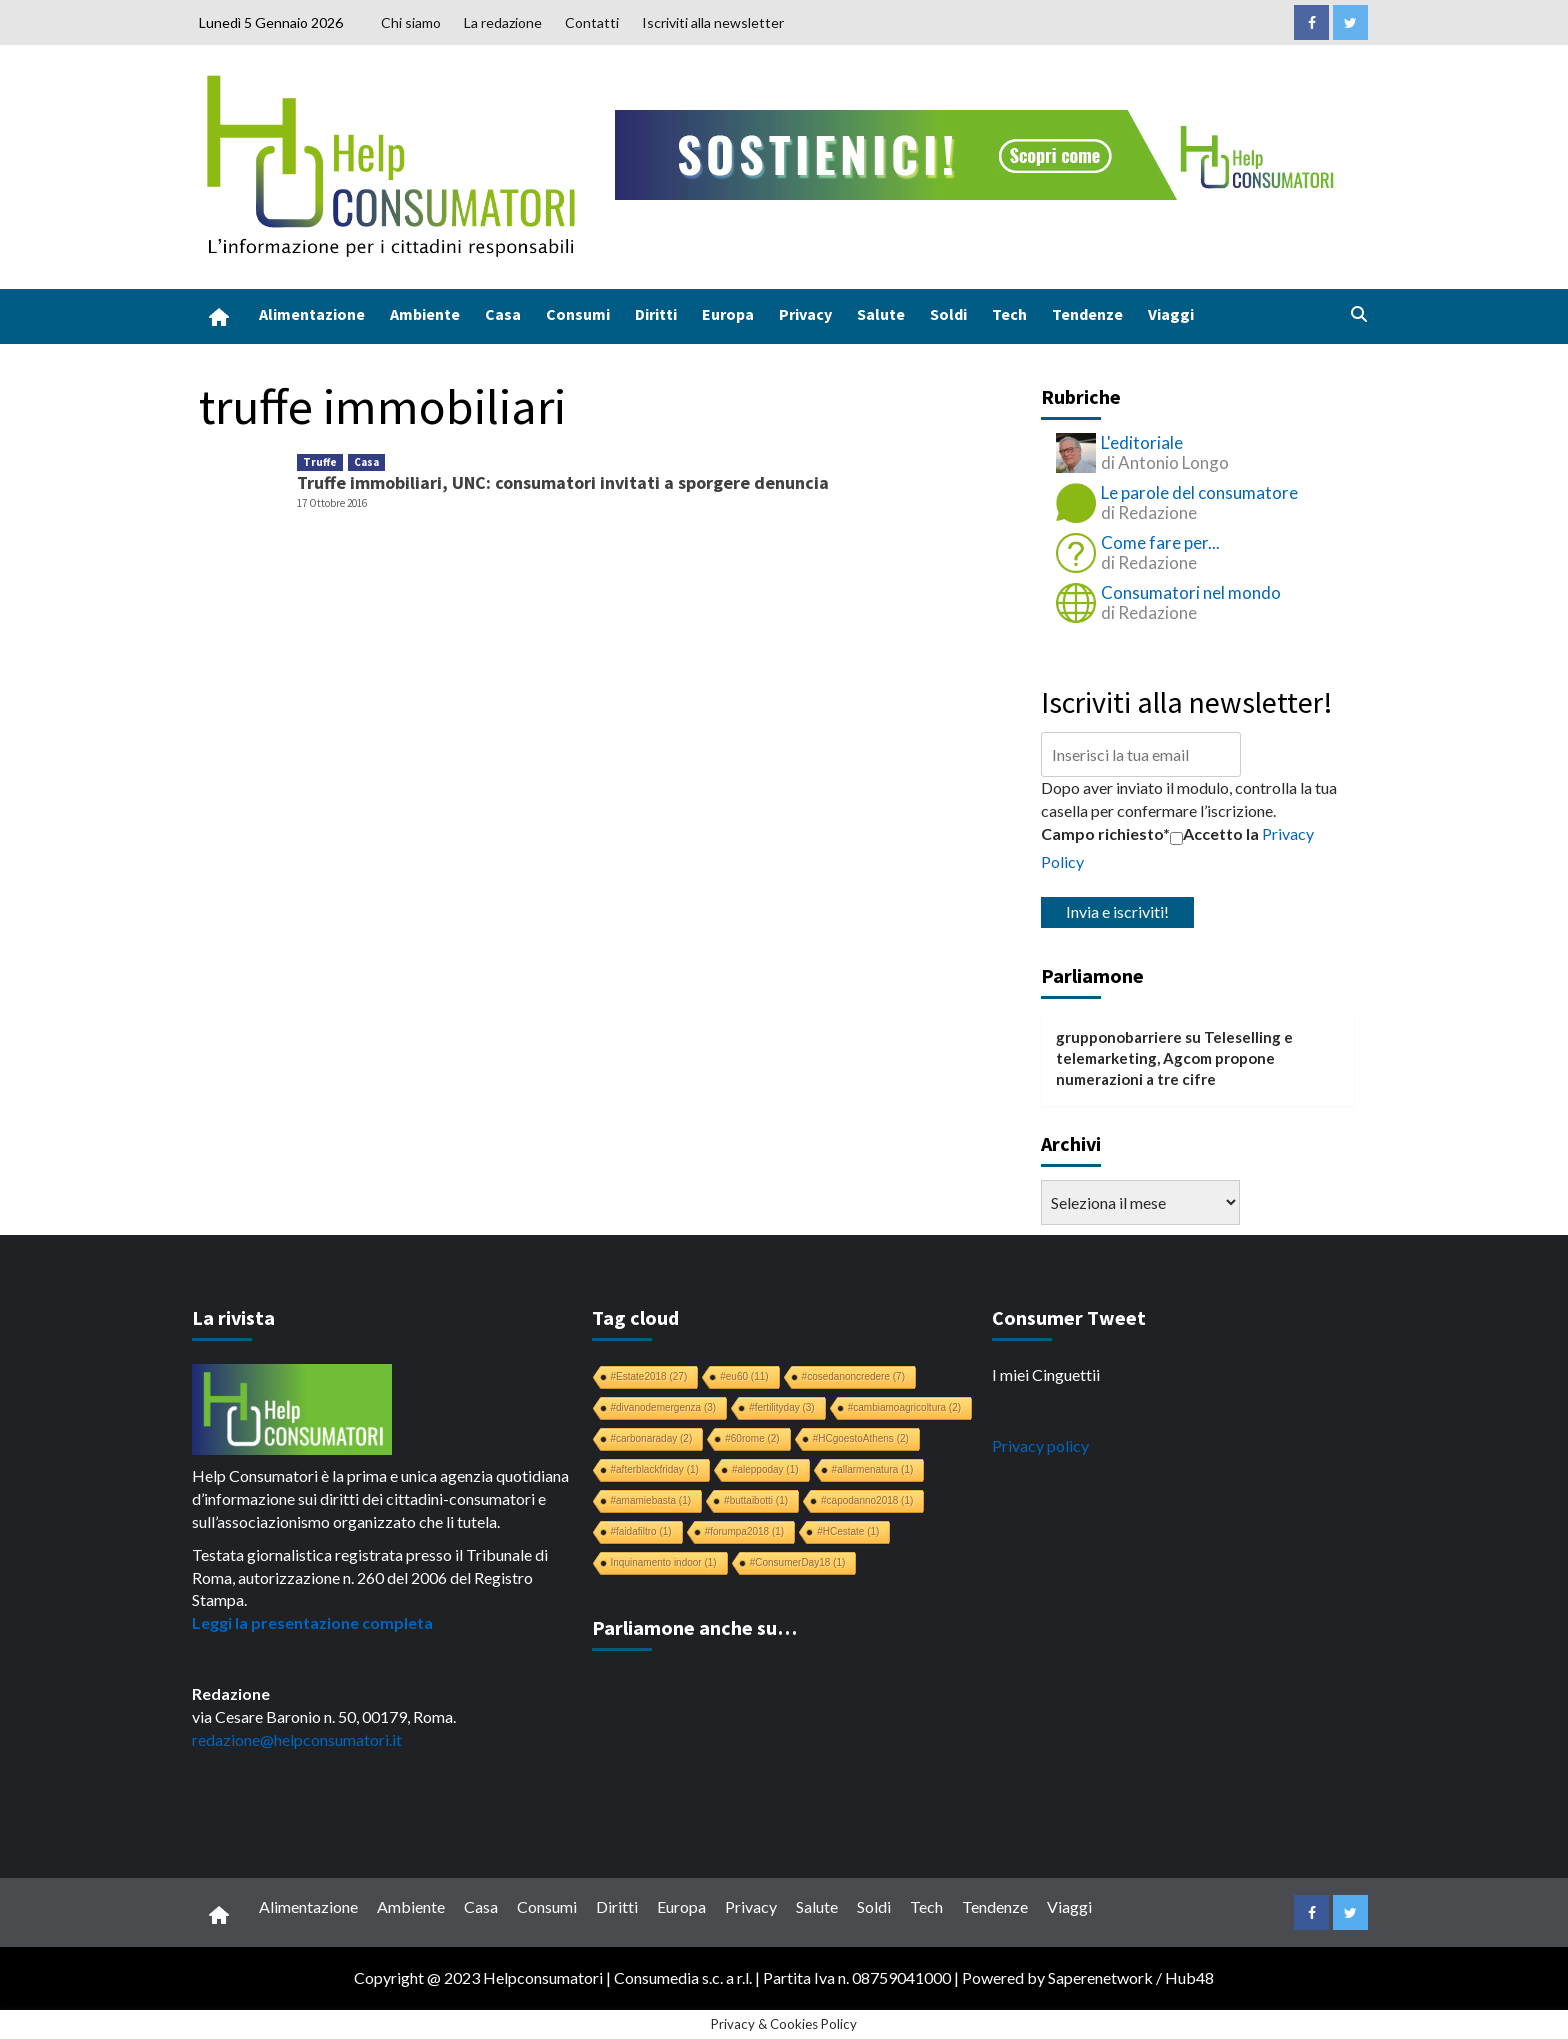  Describe the element at coordinates (744, 1376) in the screenshot. I see `#eu60 [#eu60 (11 elementi)]` at that location.